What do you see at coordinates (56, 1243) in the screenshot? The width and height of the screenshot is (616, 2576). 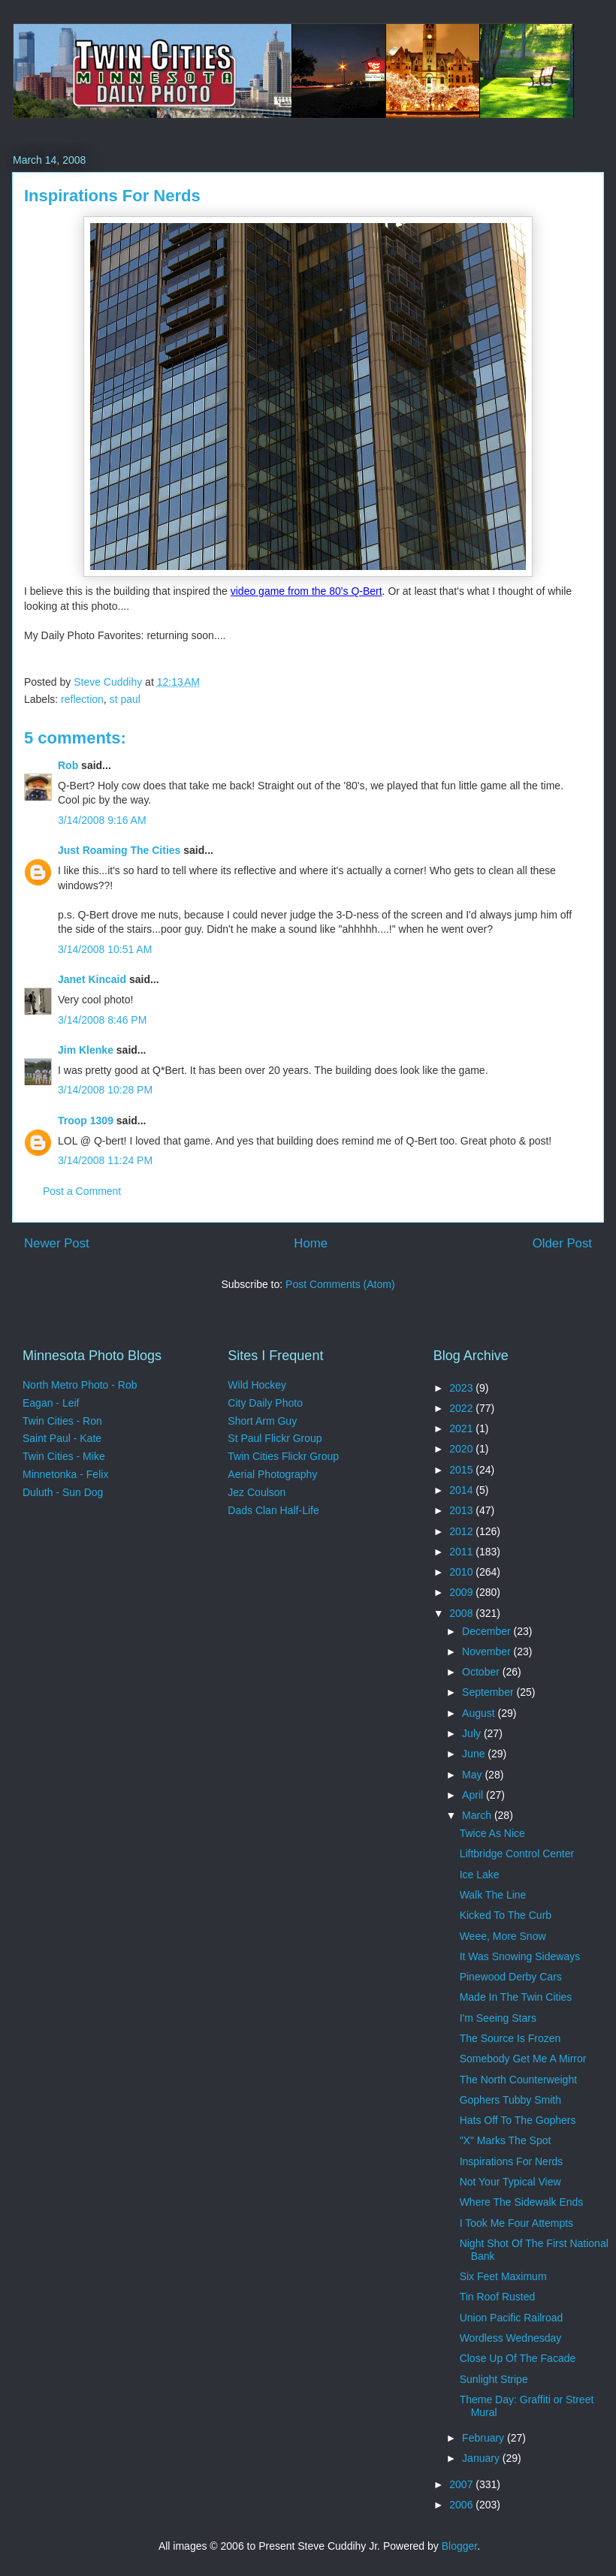 I see `Newer Post` at bounding box center [56, 1243].